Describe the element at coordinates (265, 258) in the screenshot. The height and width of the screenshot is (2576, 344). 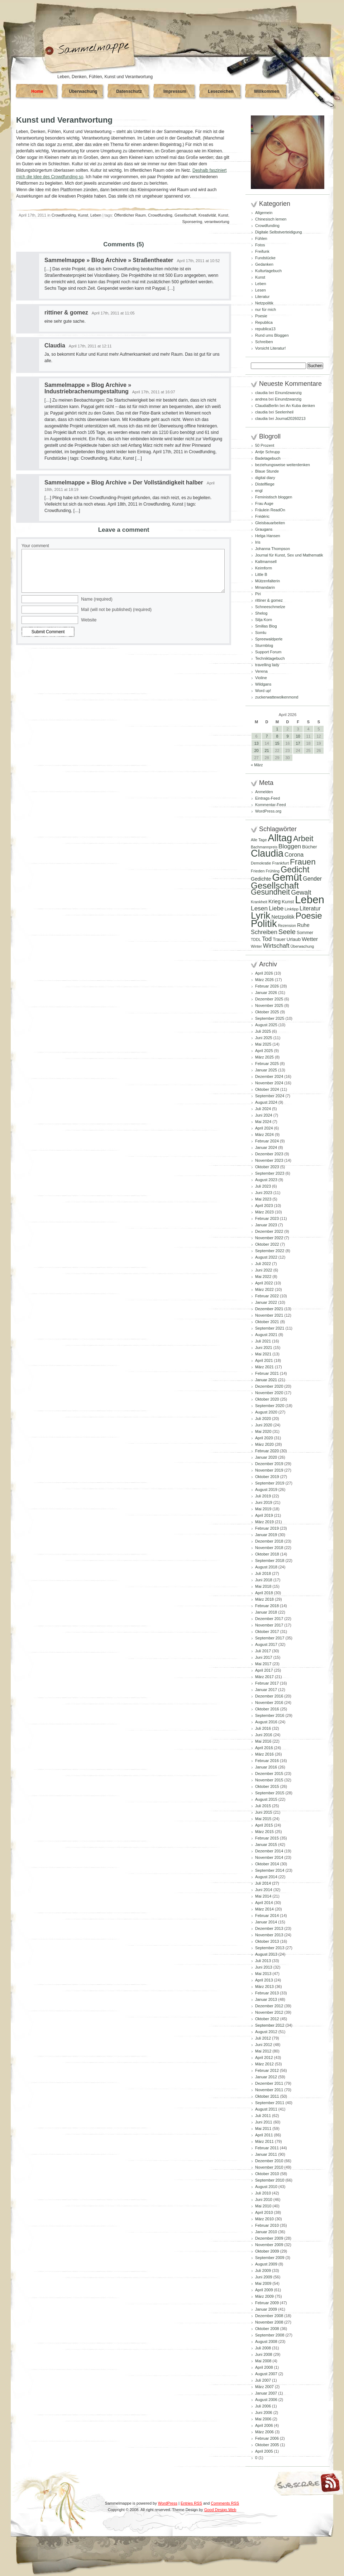
I see `Fundstücke` at that location.